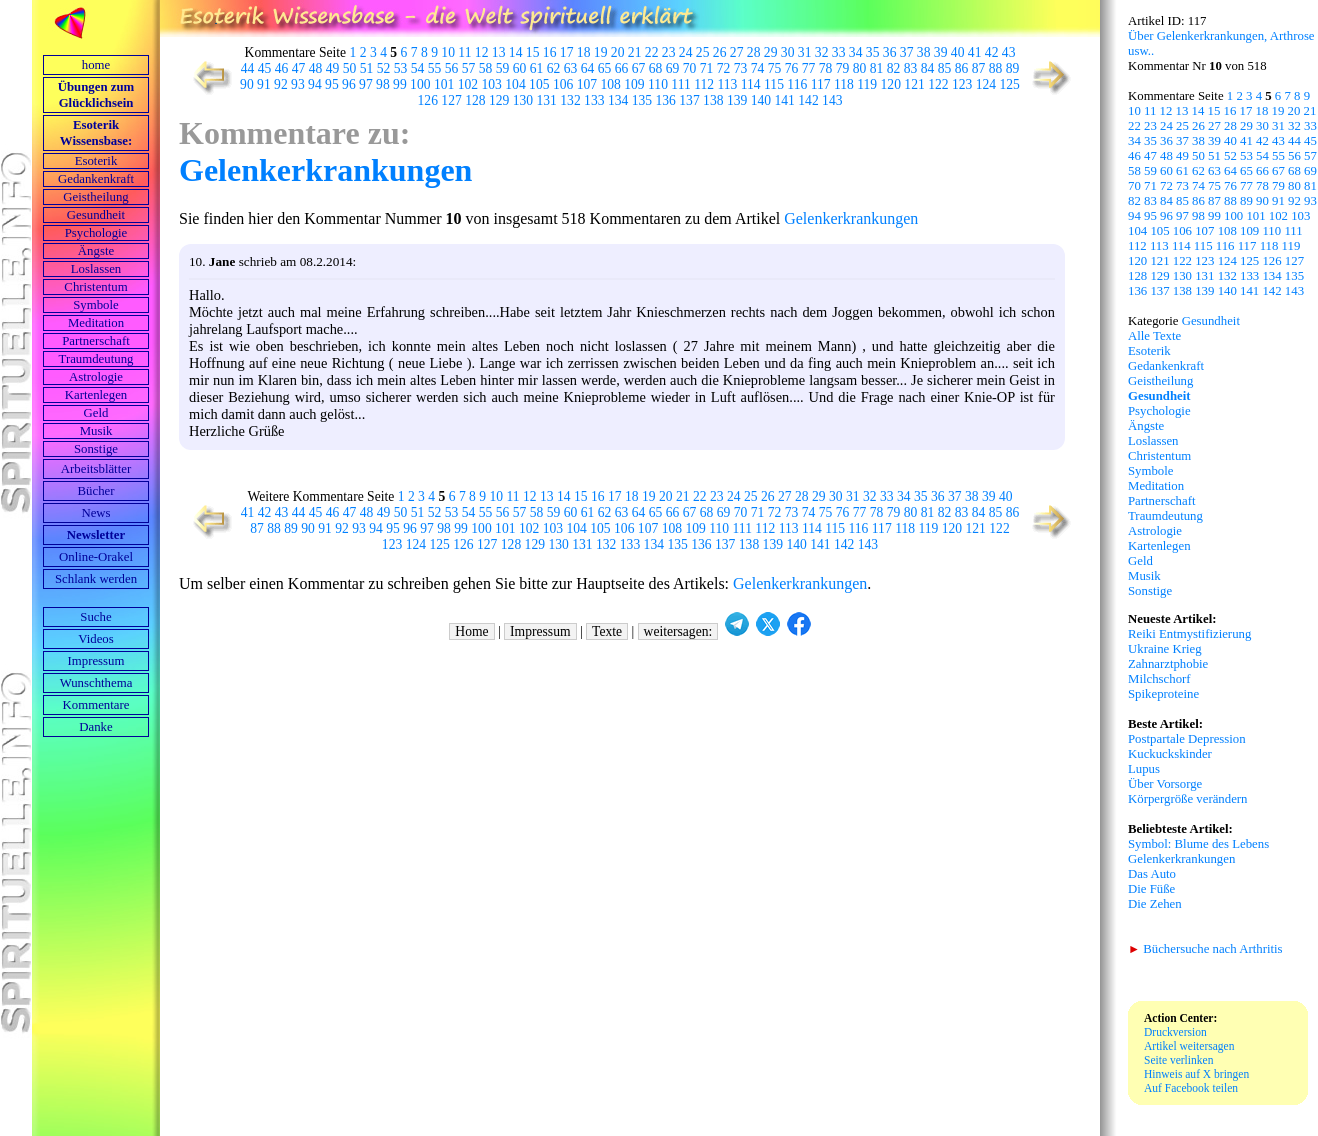 This screenshot has height=1136, width=1318. What do you see at coordinates (741, 68) in the screenshot?
I see `73` at bounding box center [741, 68].